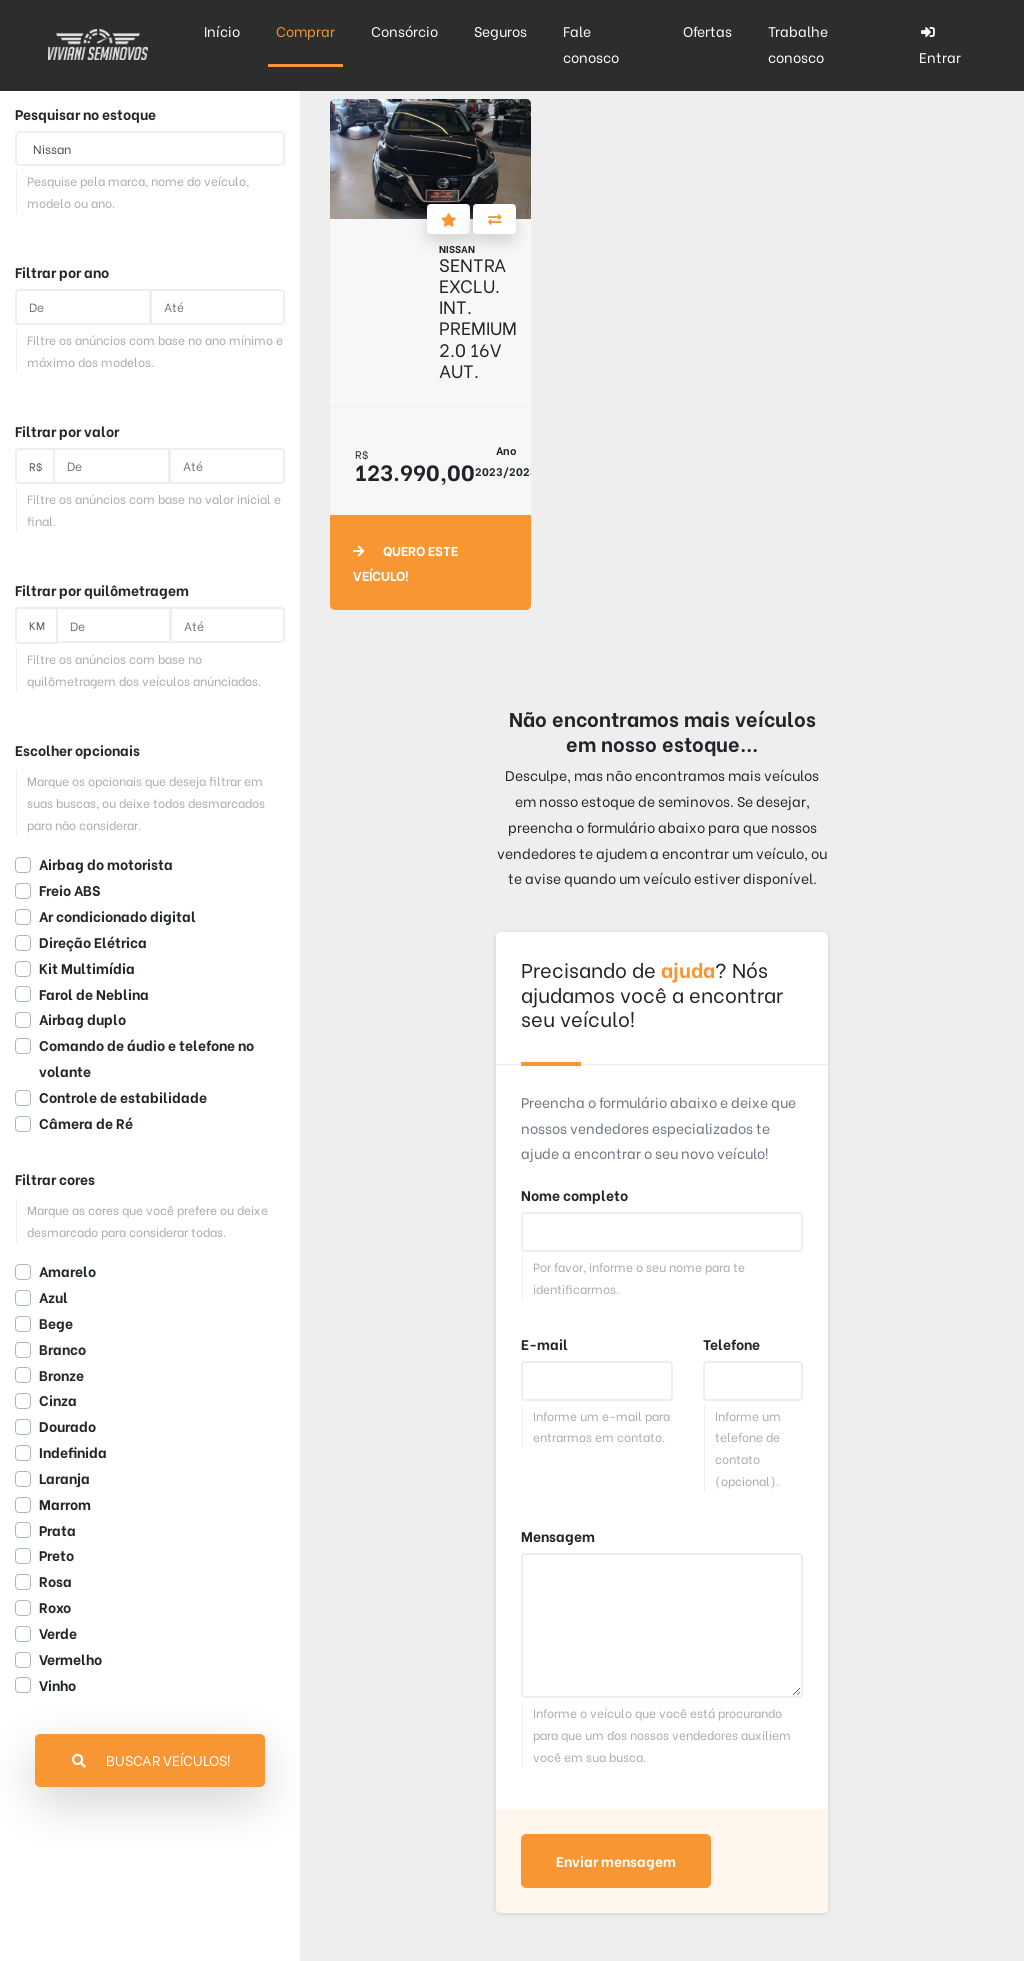 The image size is (1024, 1961). I want to click on Airbag duplo, so click(82, 1019).